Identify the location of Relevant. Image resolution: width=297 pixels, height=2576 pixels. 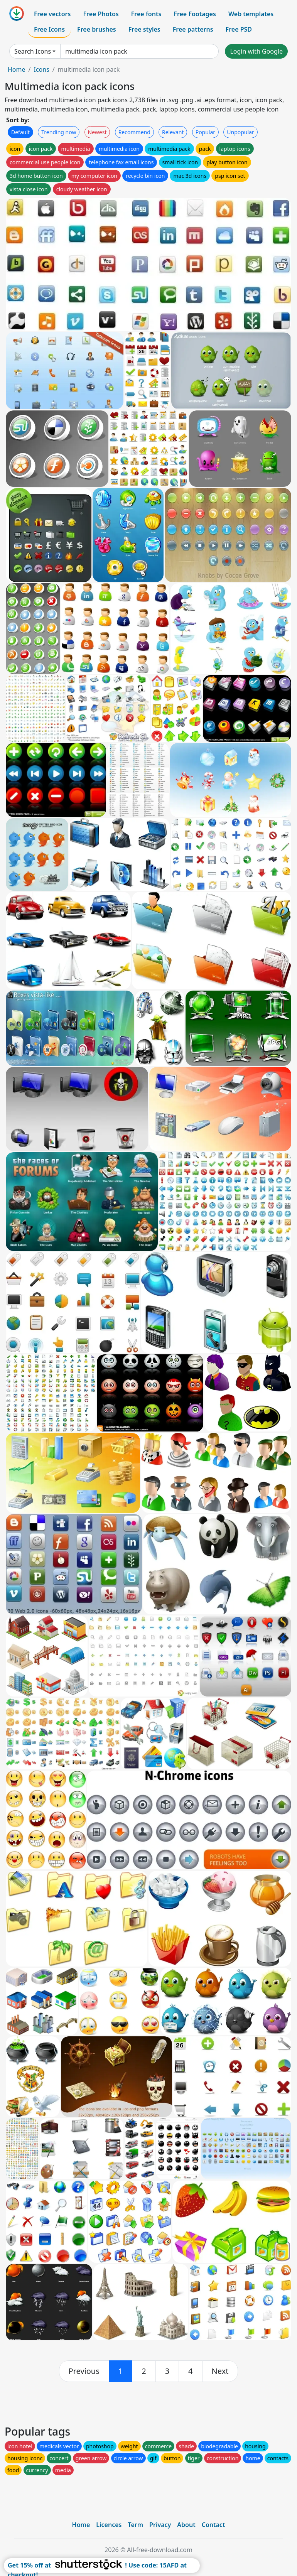
(173, 132).